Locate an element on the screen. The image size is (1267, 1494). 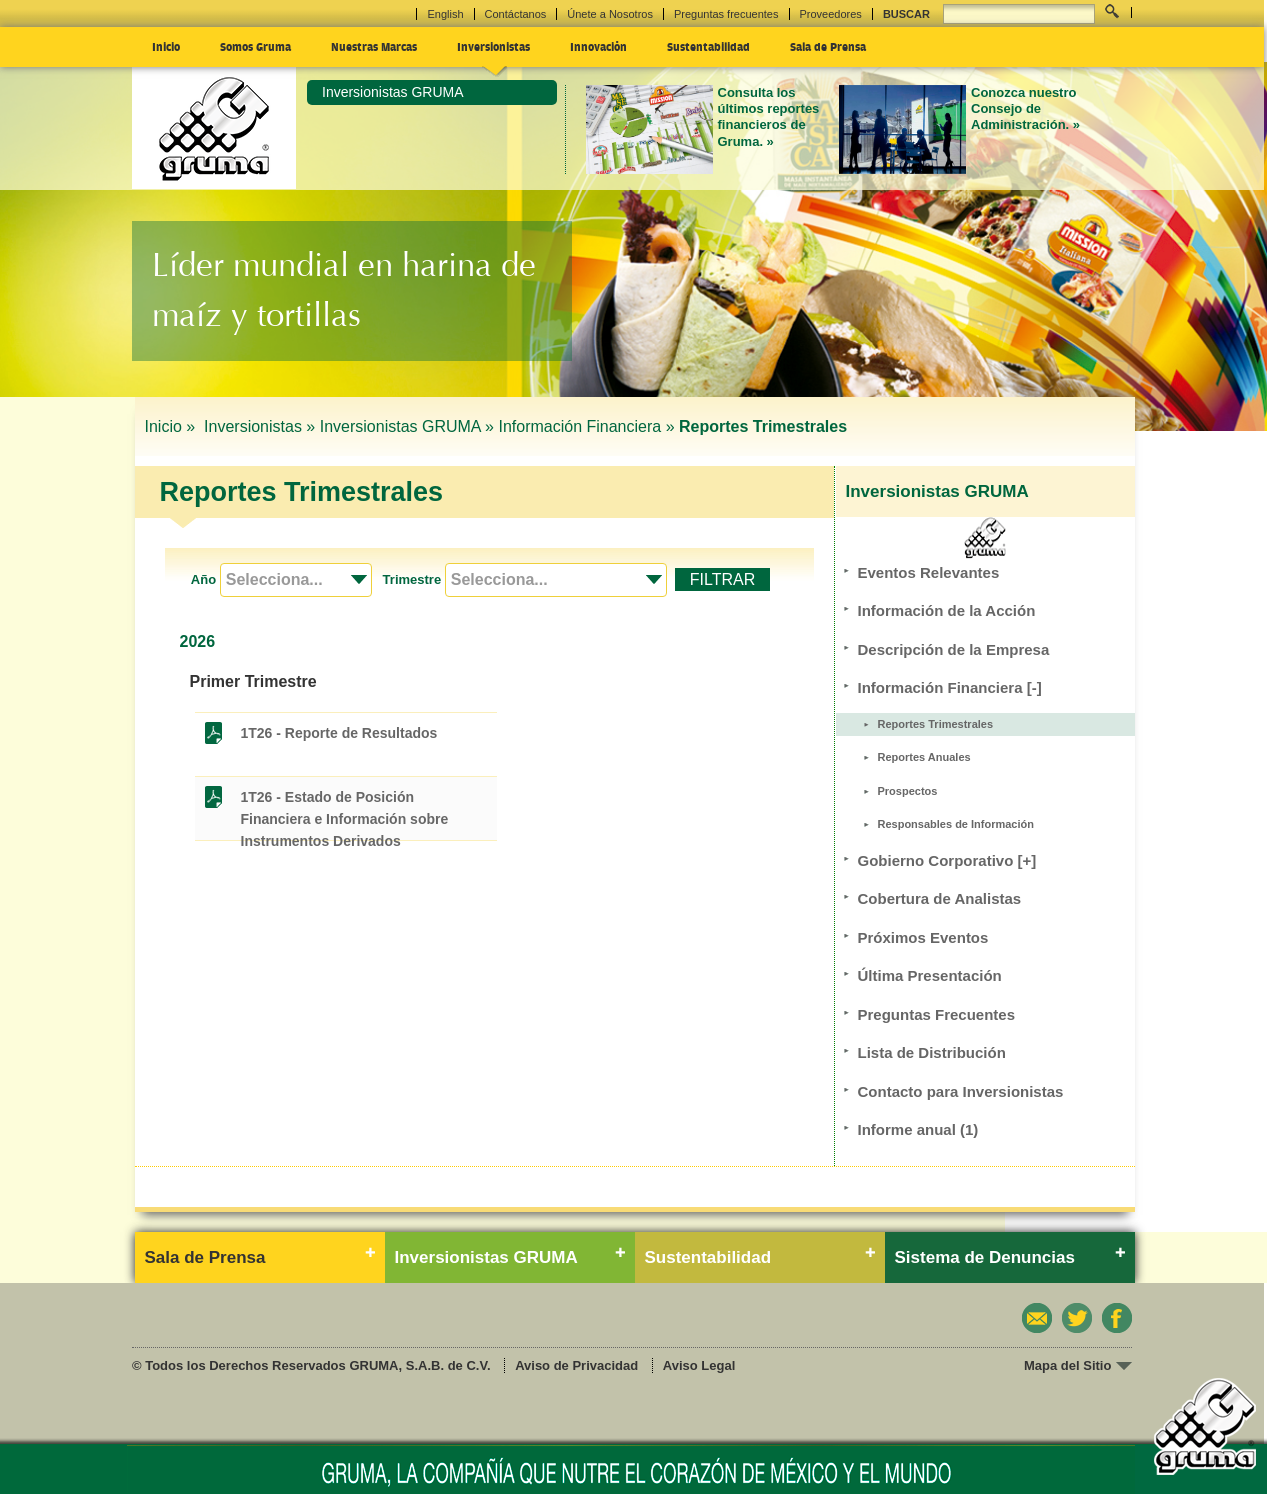
Descripción de la Empresa is located at coordinates (954, 649).